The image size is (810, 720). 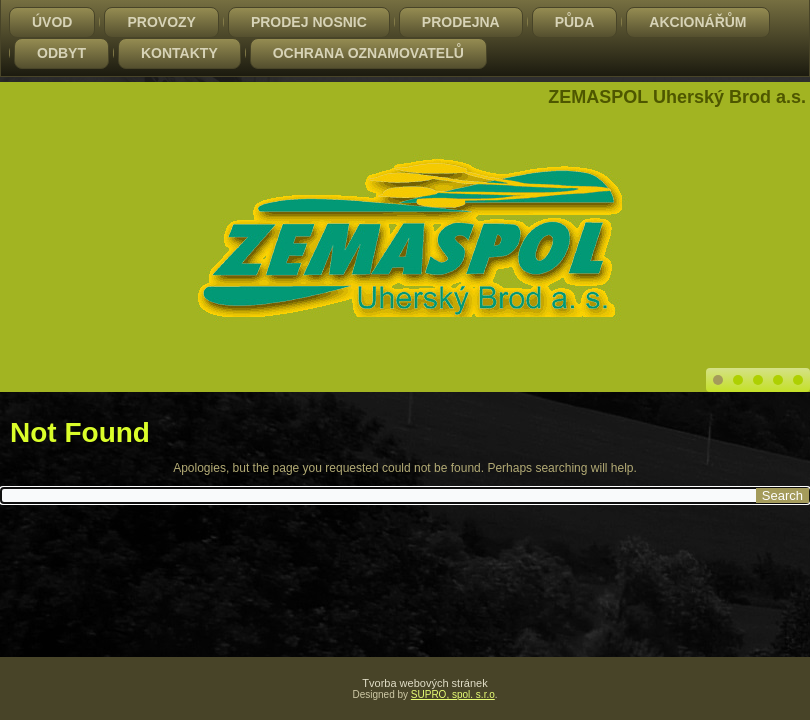 What do you see at coordinates (368, 53) in the screenshot?
I see `Ochrana oznamovatelů` at bounding box center [368, 53].